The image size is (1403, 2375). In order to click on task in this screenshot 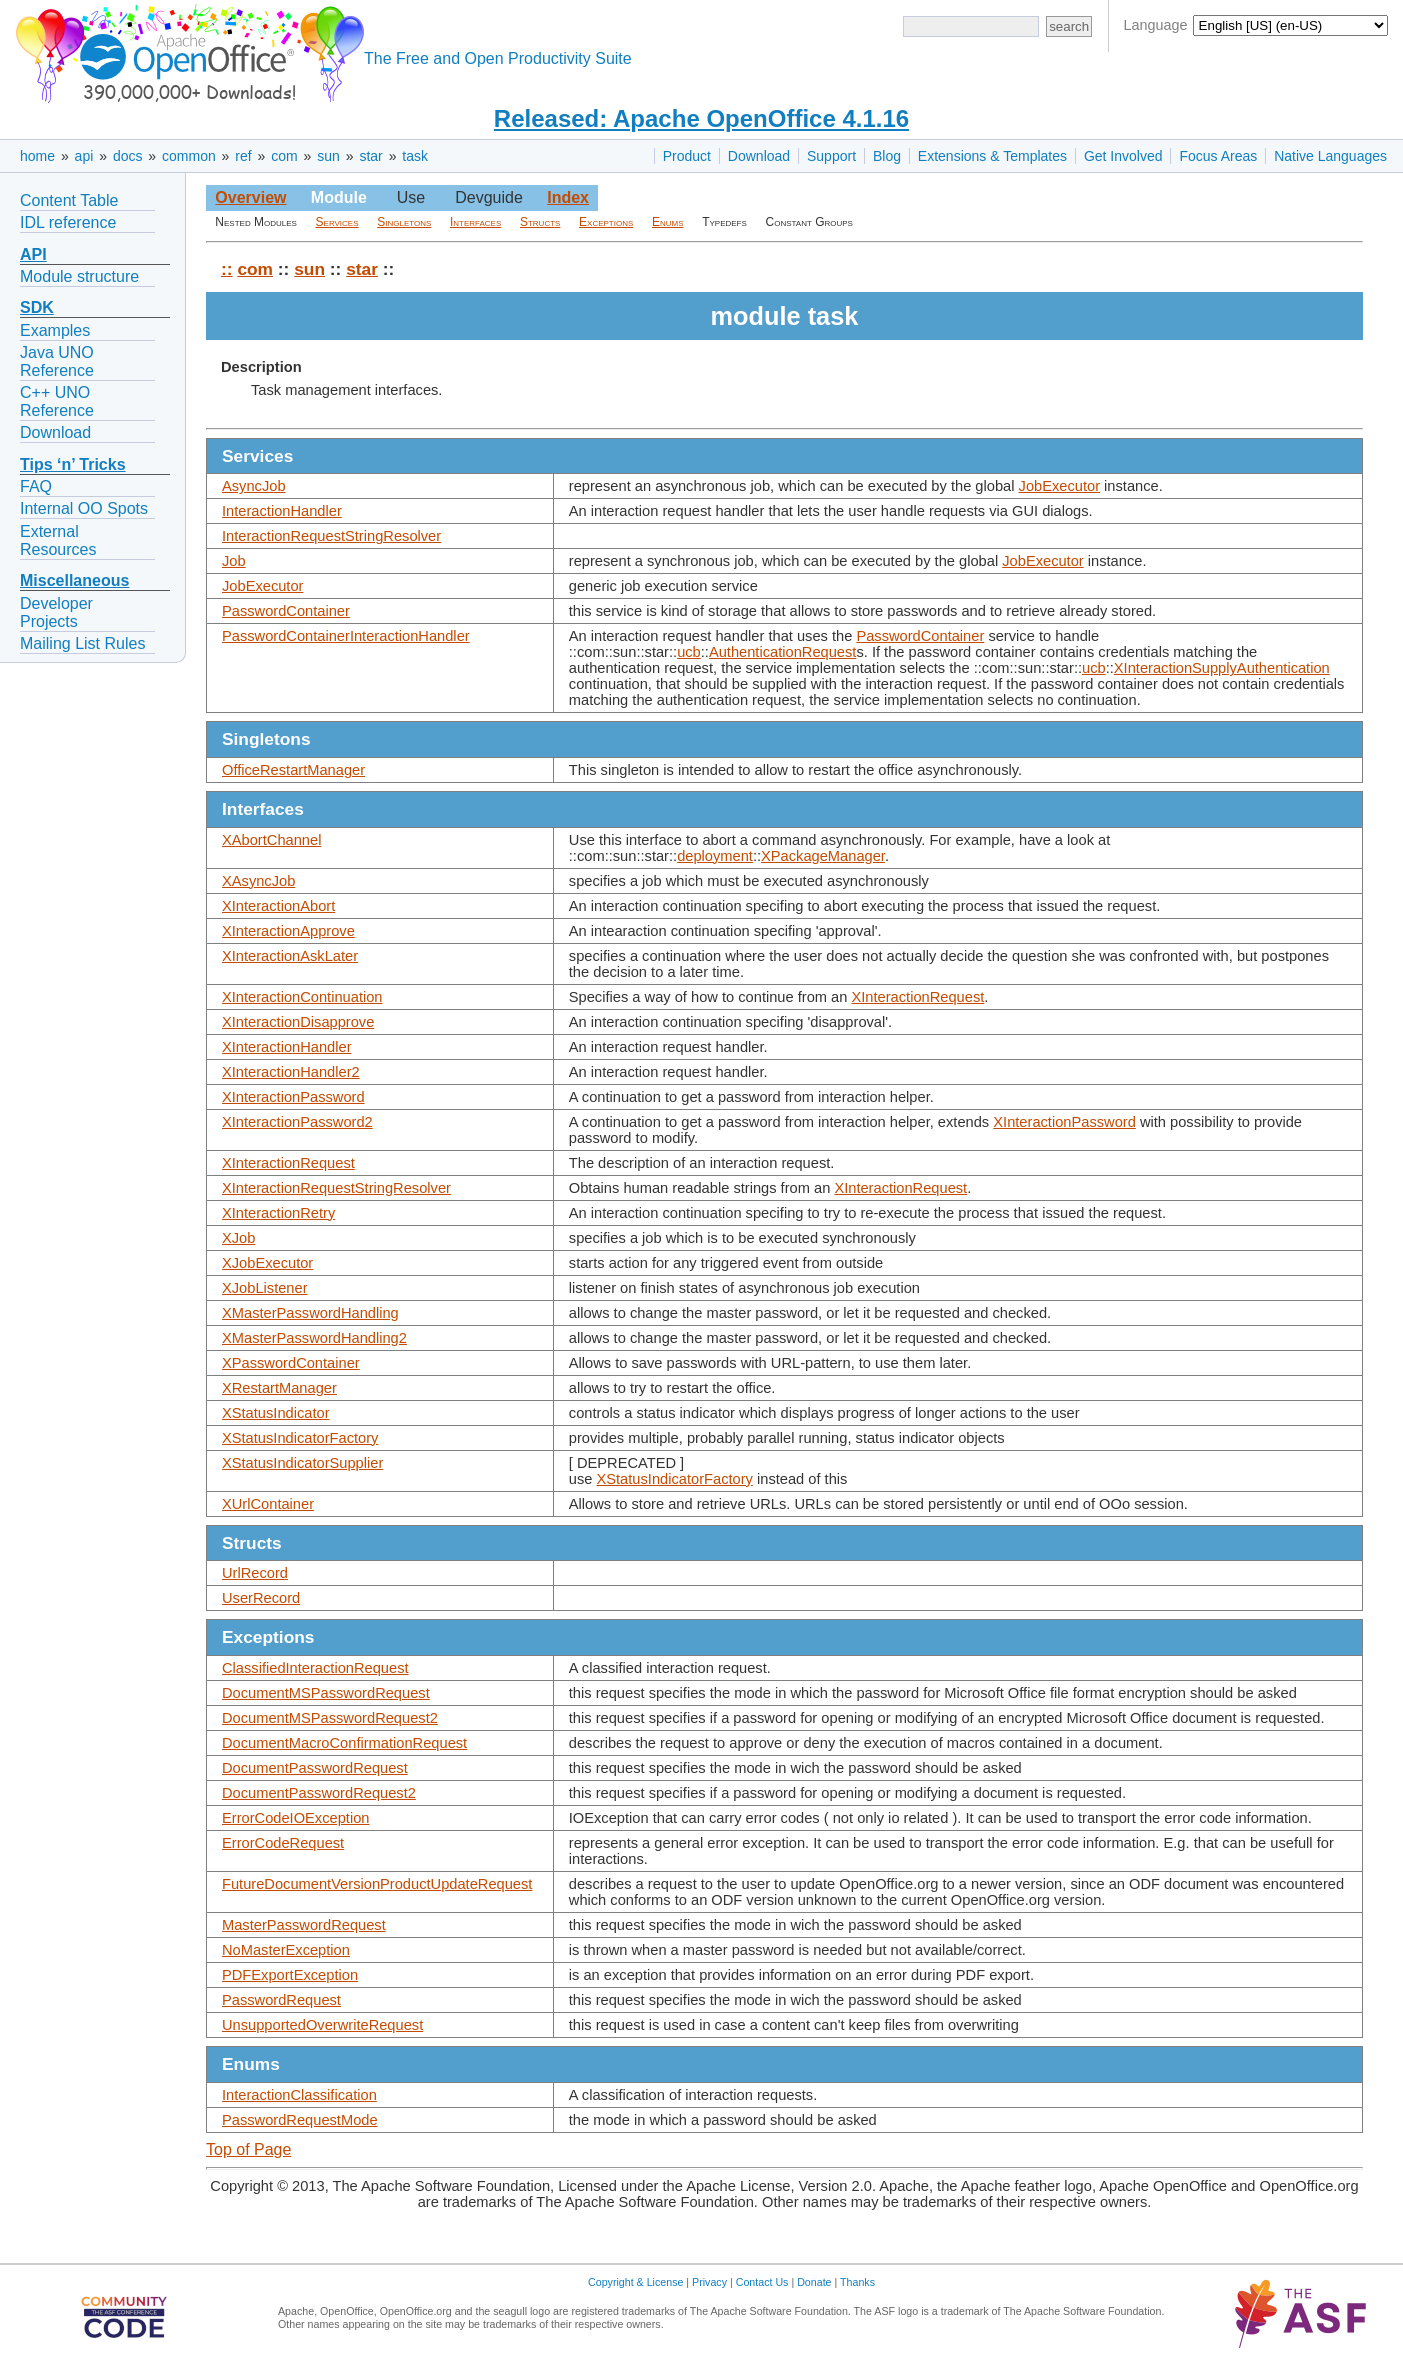, I will do `click(415, 156)`.